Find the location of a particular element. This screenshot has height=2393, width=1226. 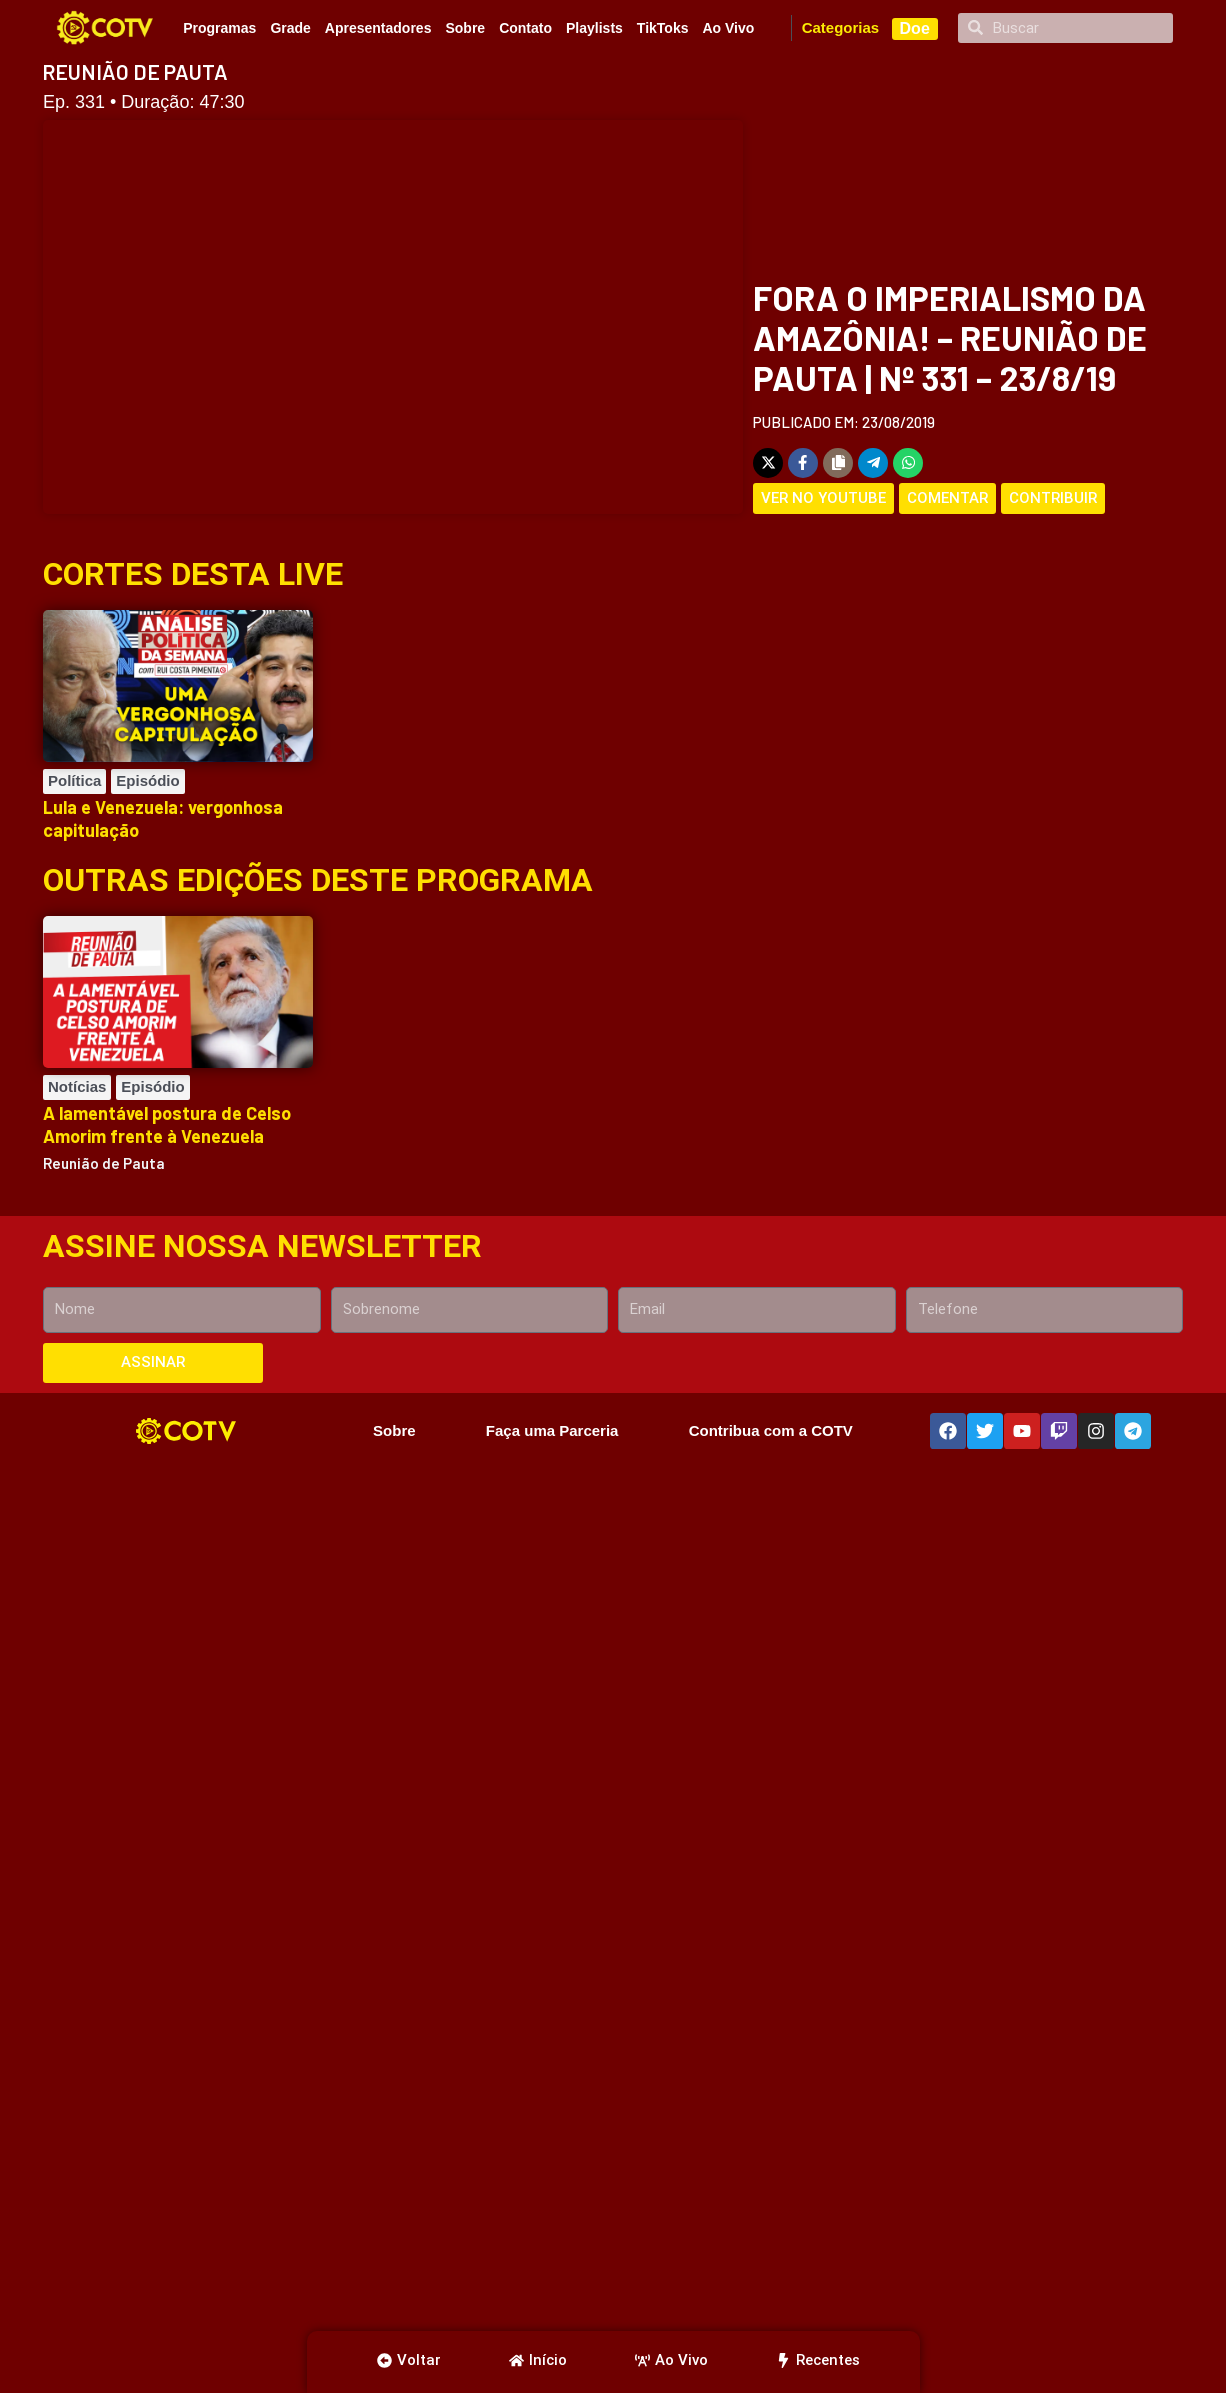

Programas is located at coordinates (219, 28).